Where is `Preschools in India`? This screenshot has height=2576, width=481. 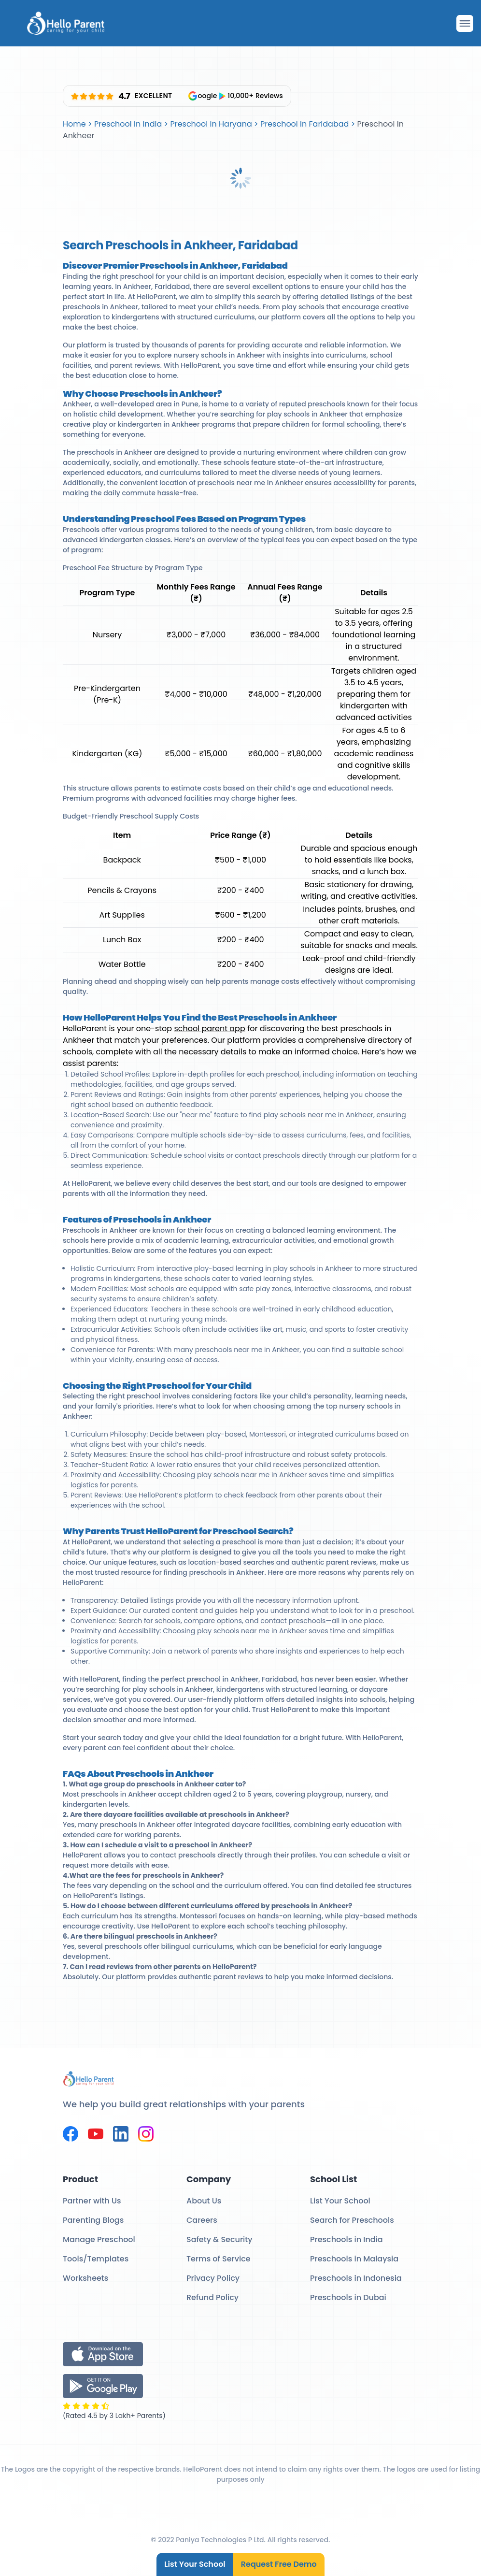
Preschools in India is located at coordinates (346, 2239).